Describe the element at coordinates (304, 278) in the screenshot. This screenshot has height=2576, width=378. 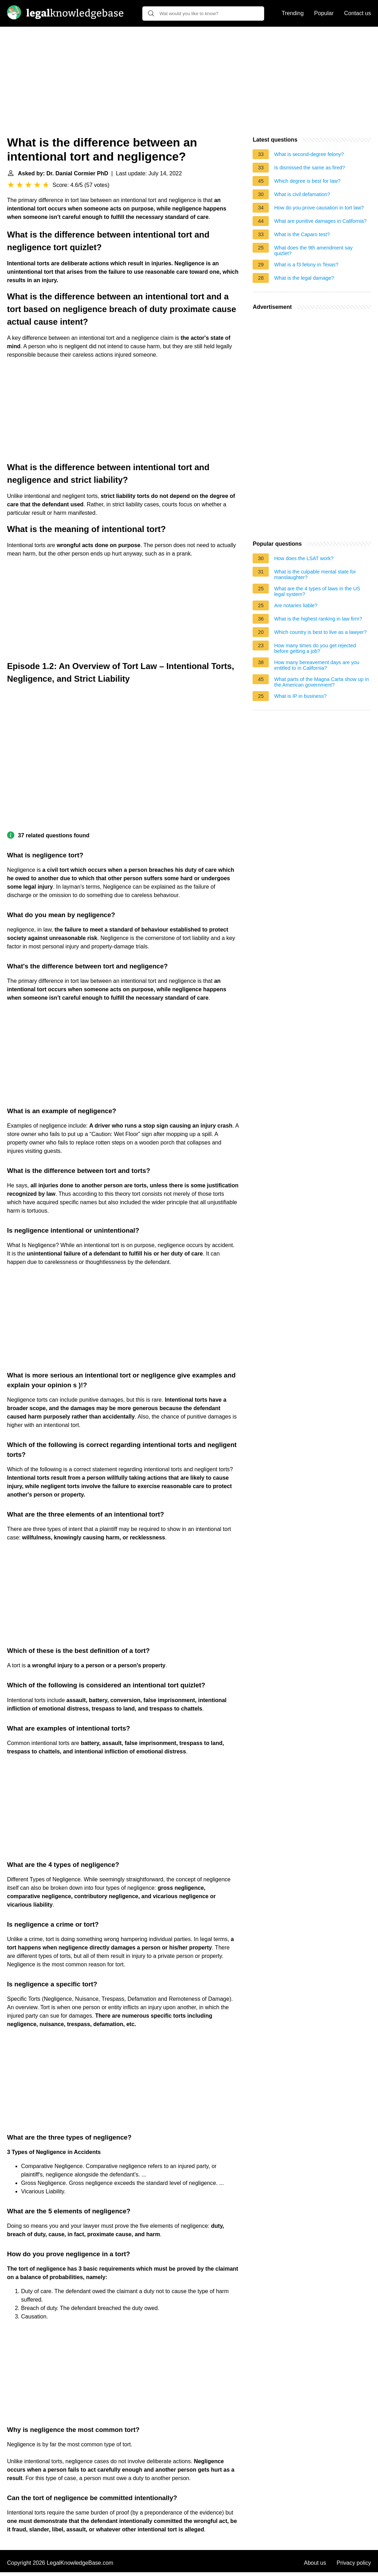
I see `What is the legal damage?` at that location.